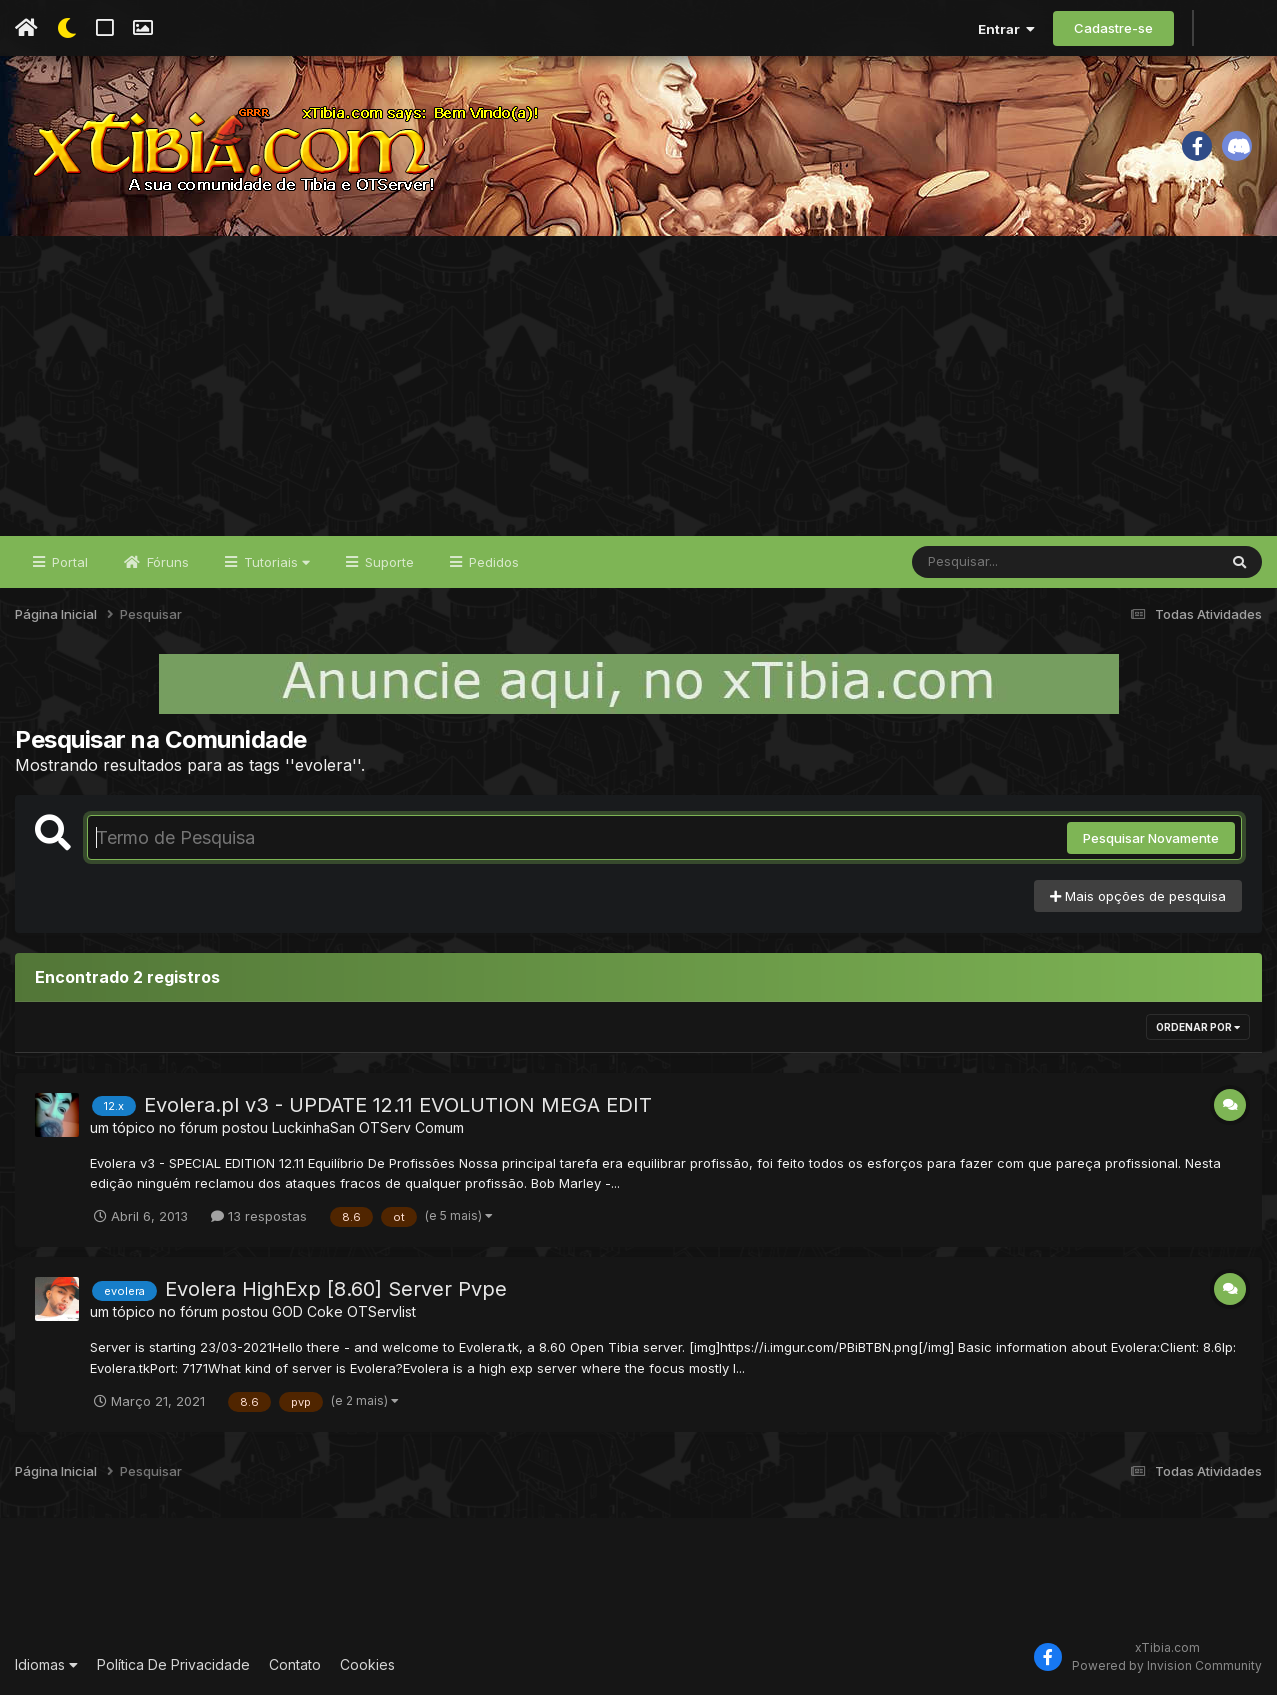  I want to click on Contato, so click(295, 1664).